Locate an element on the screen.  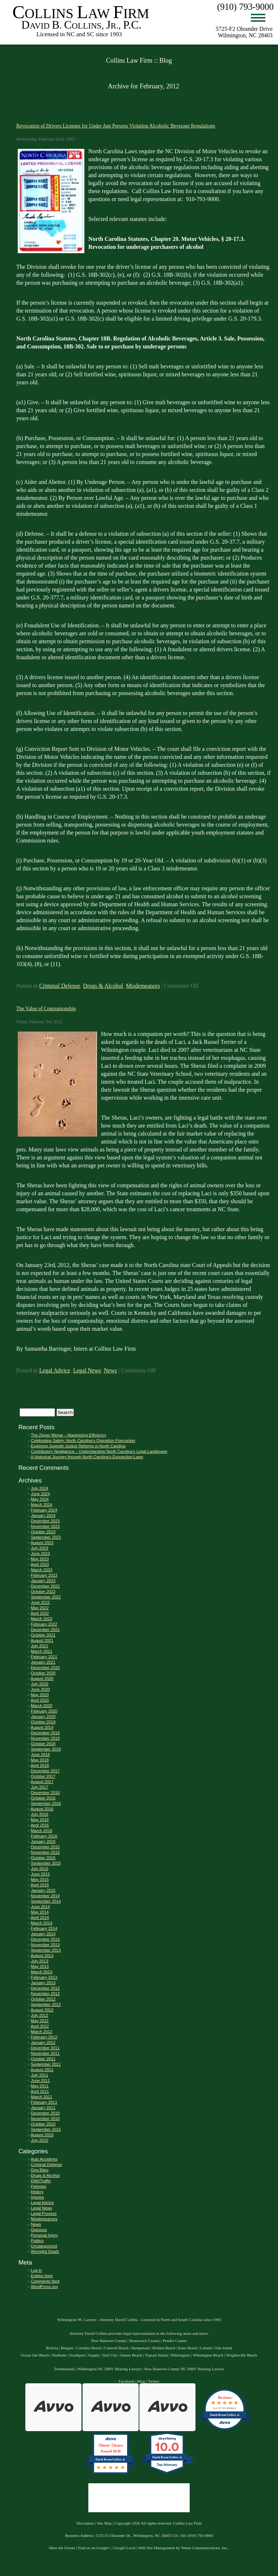
Oak Island is located at coordinates (223, 2348).